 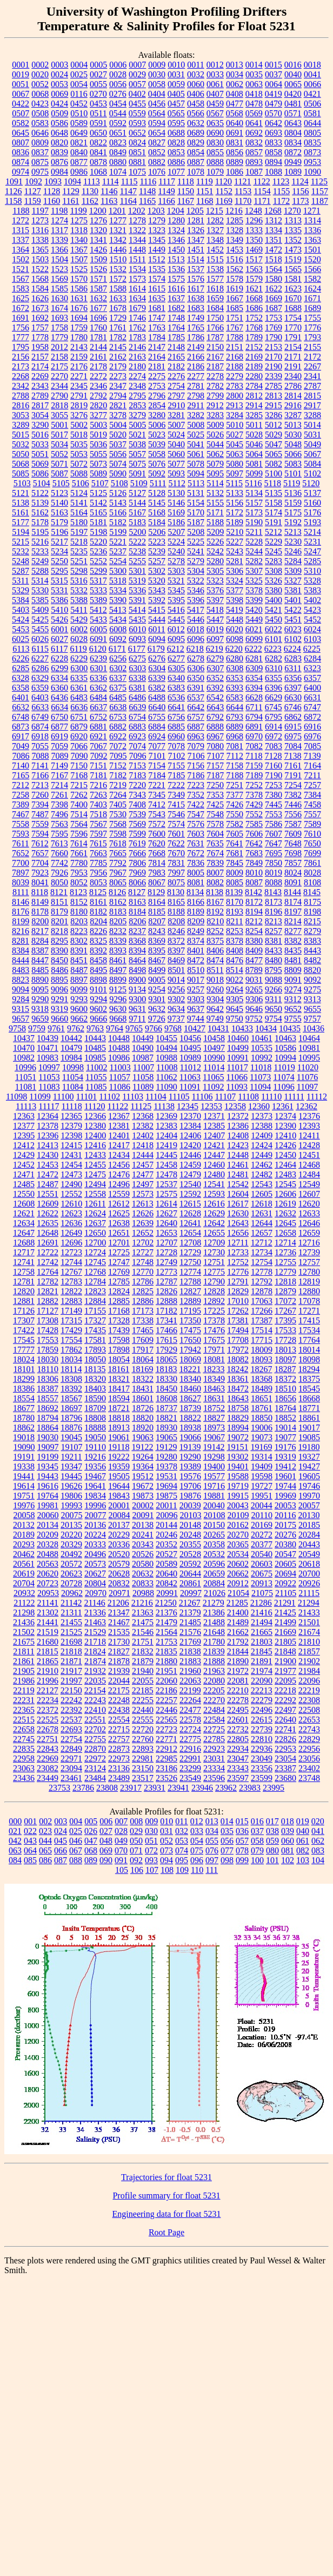 What do you see at coordinates (98, 600) in the screenshot?
I see `5389` at bounding box center [98, 600].